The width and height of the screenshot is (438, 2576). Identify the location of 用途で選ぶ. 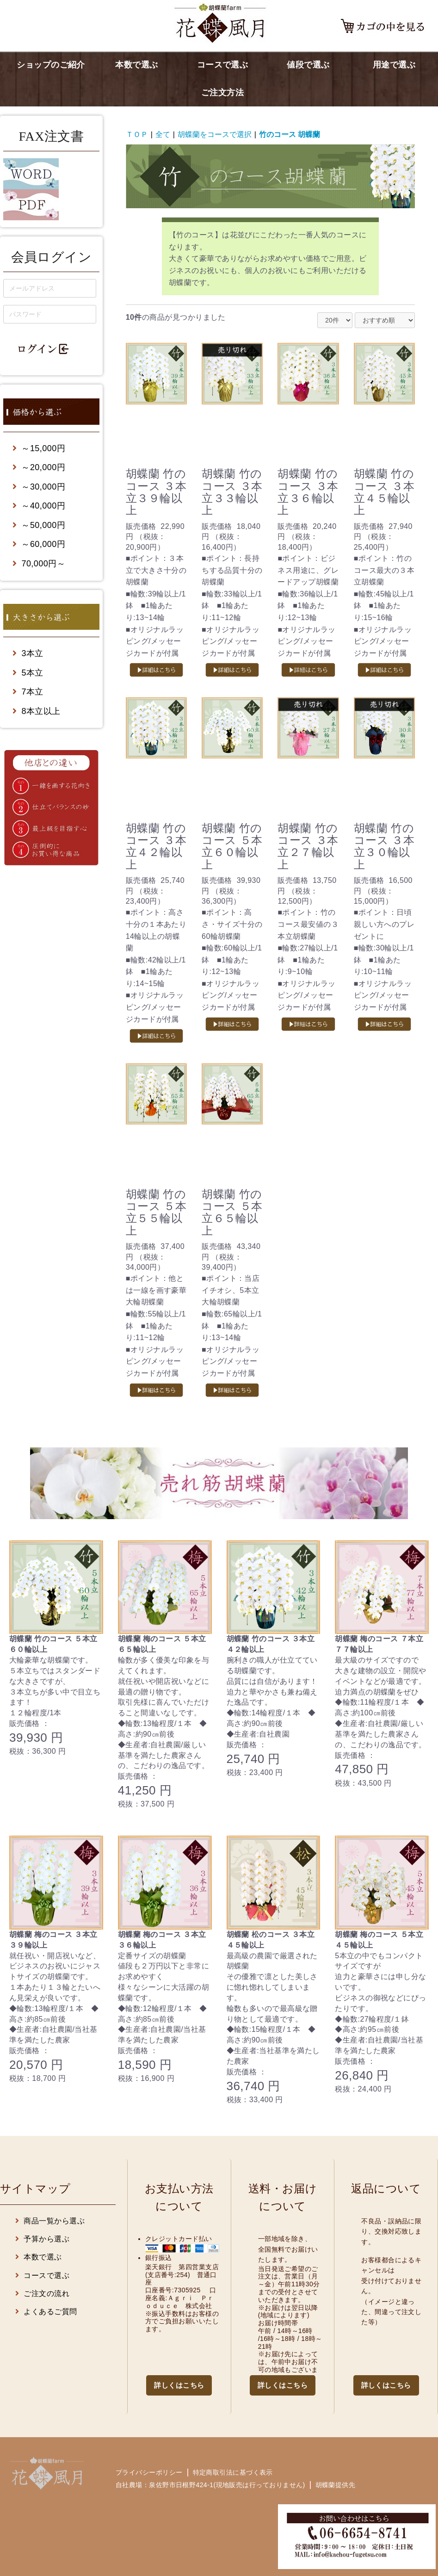
(394, 64).